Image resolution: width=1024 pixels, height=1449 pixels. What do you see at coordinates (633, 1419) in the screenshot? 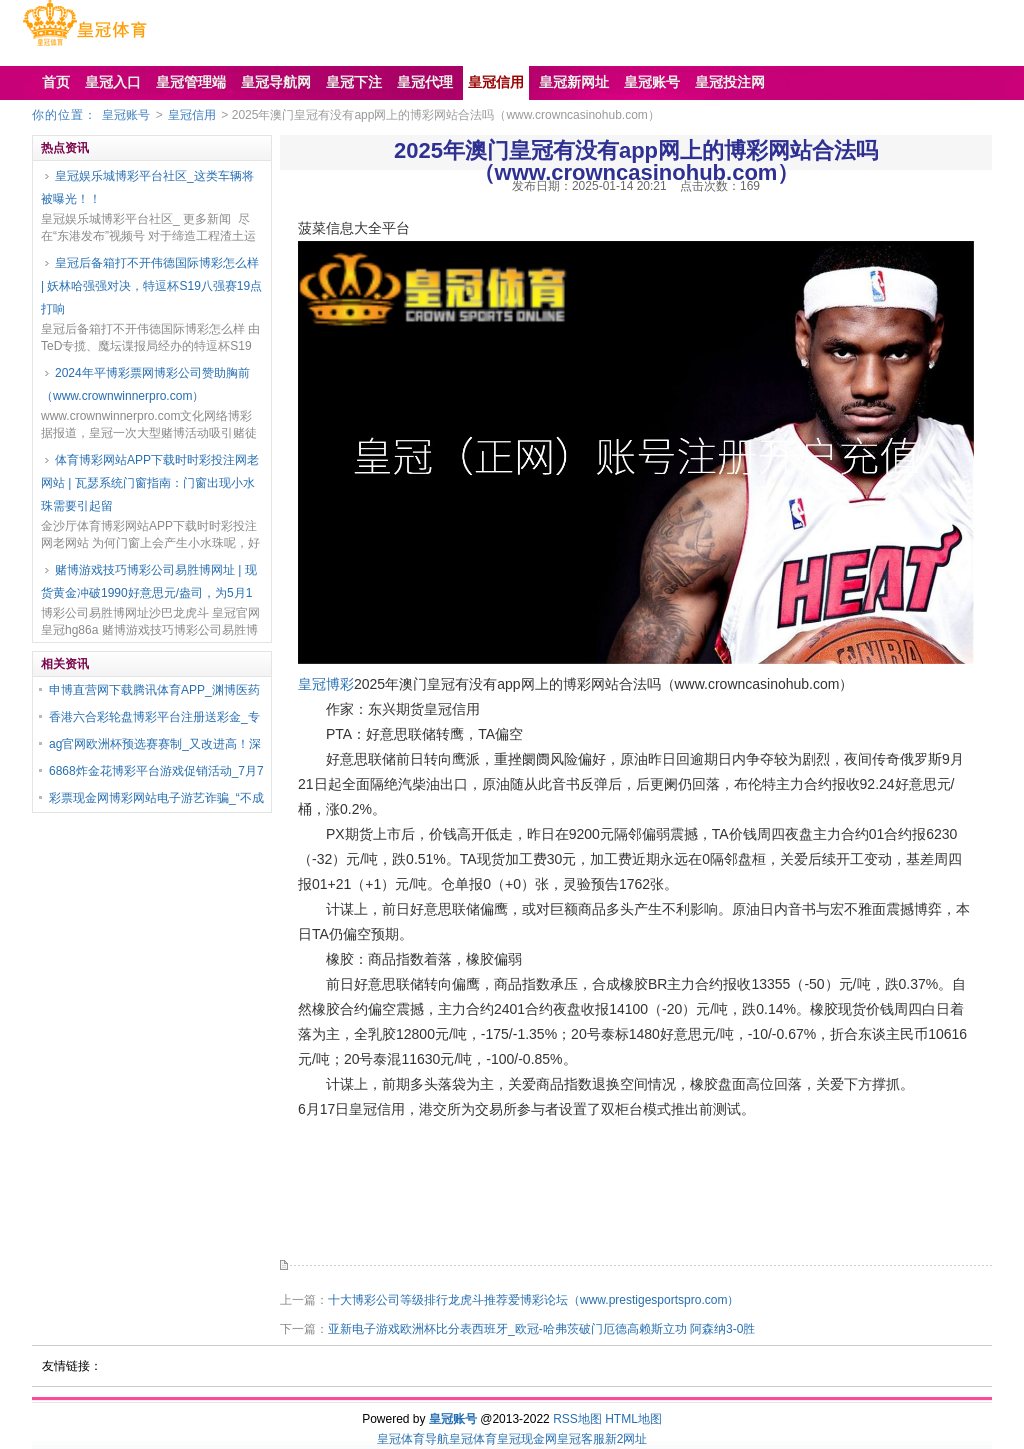
I see `HTML地图` at bounding box center [633, 1419].